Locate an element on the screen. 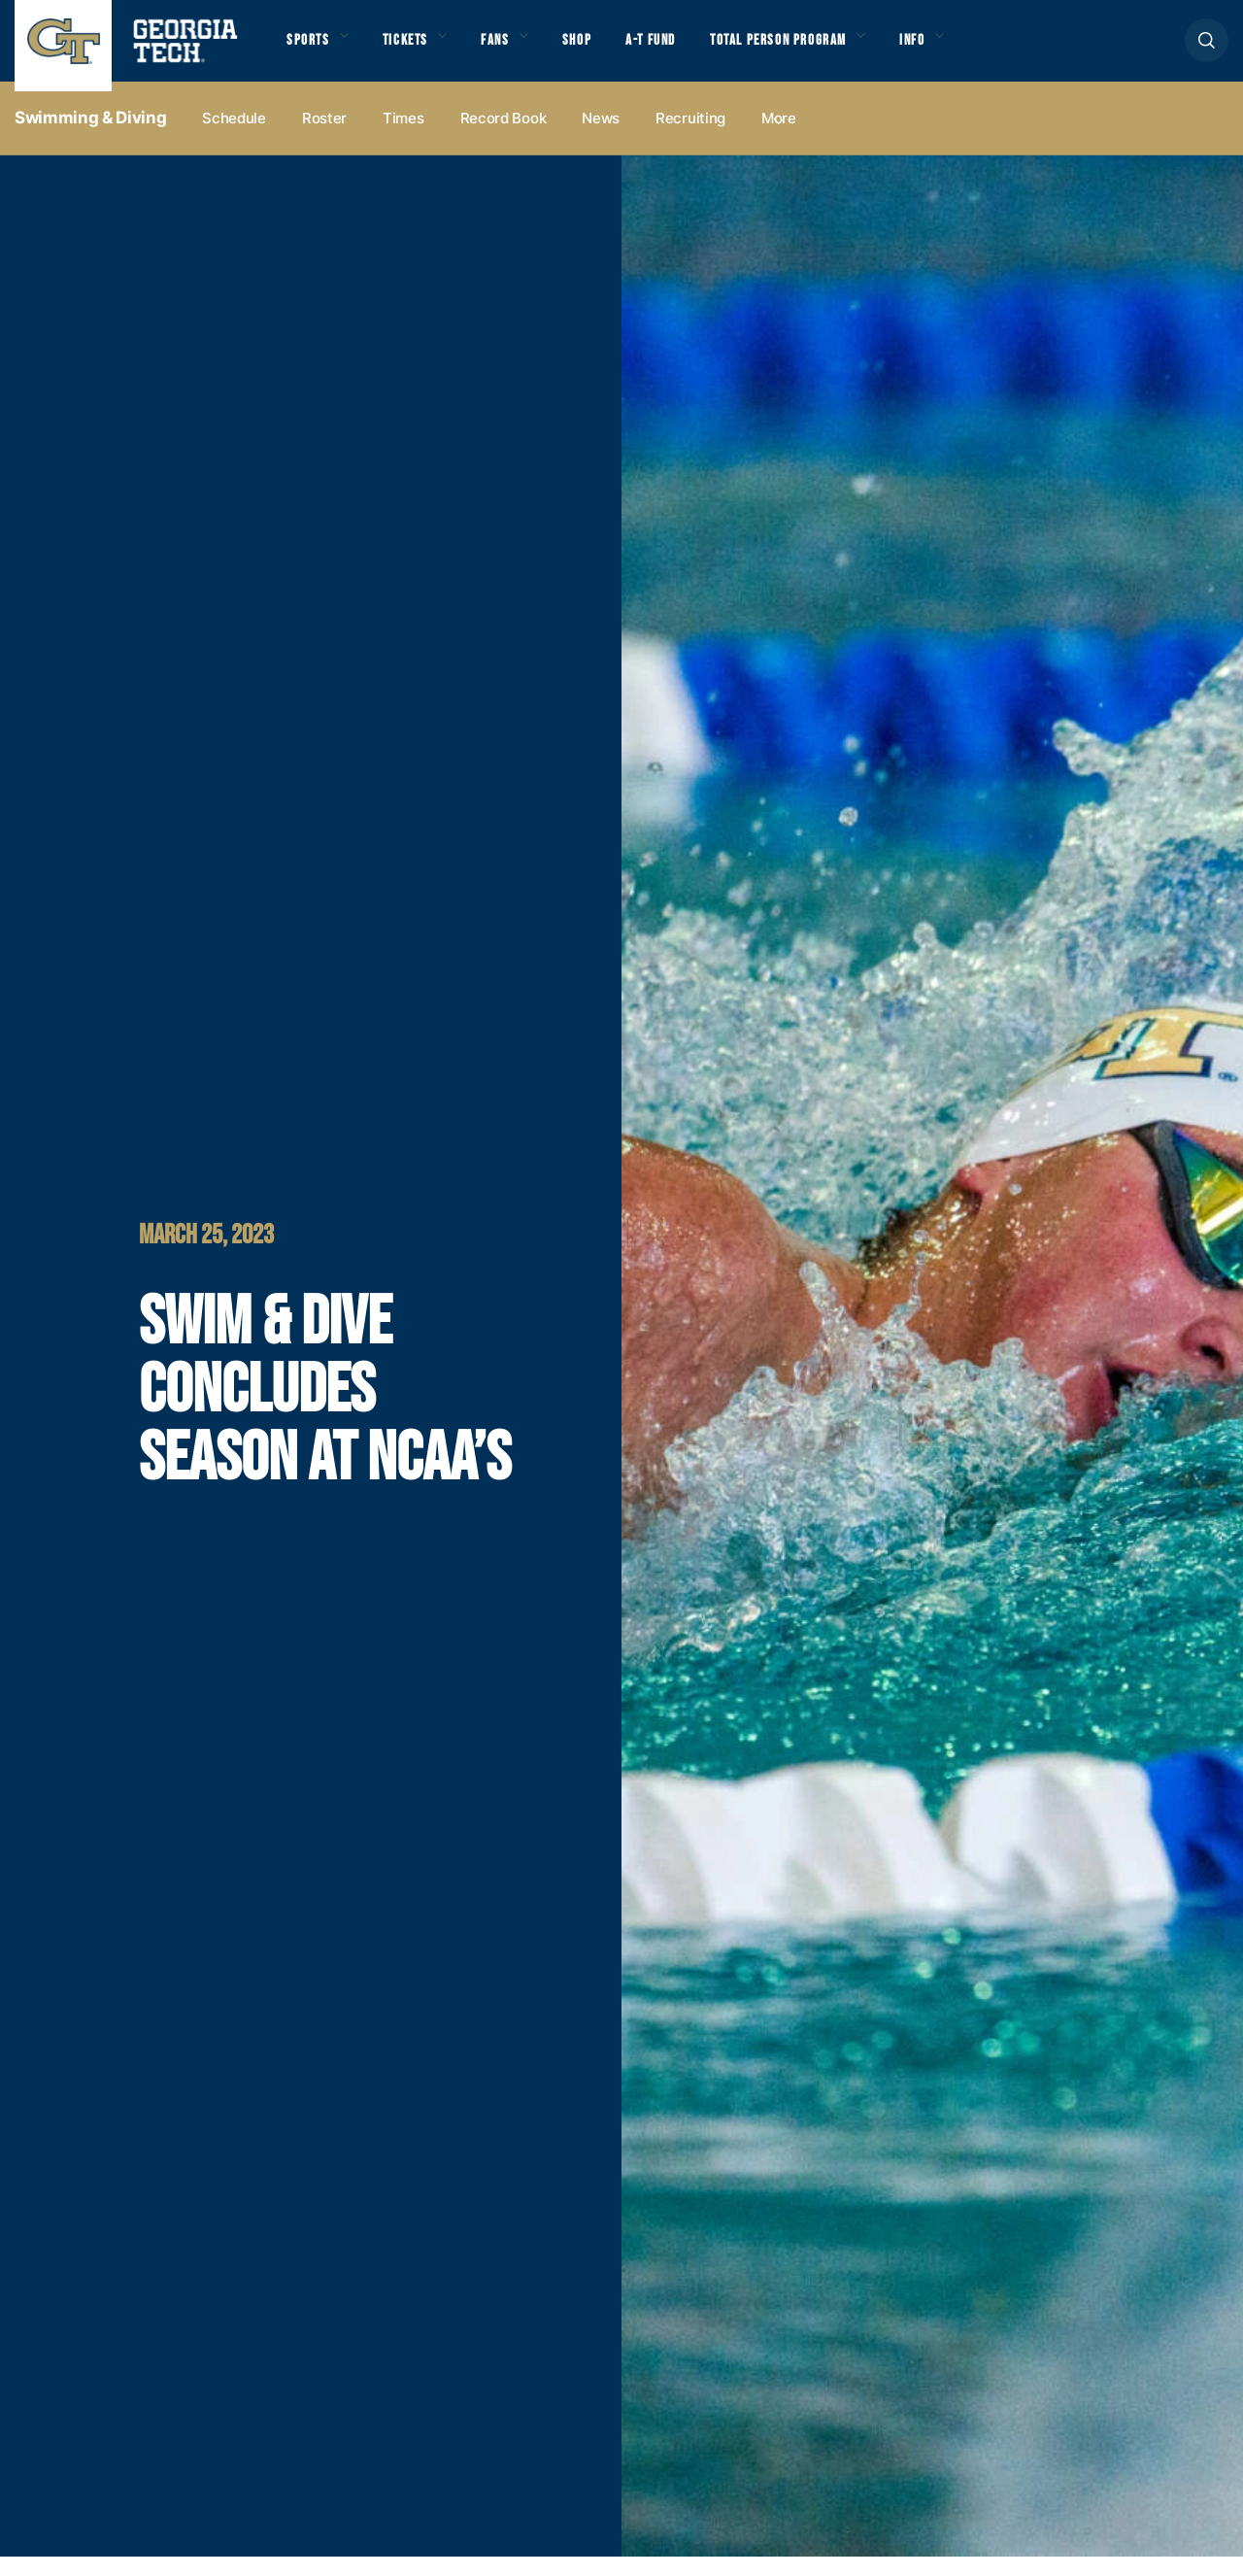 The image size is (1243, 2576). Recruiting is located at coordinates (690, 137).